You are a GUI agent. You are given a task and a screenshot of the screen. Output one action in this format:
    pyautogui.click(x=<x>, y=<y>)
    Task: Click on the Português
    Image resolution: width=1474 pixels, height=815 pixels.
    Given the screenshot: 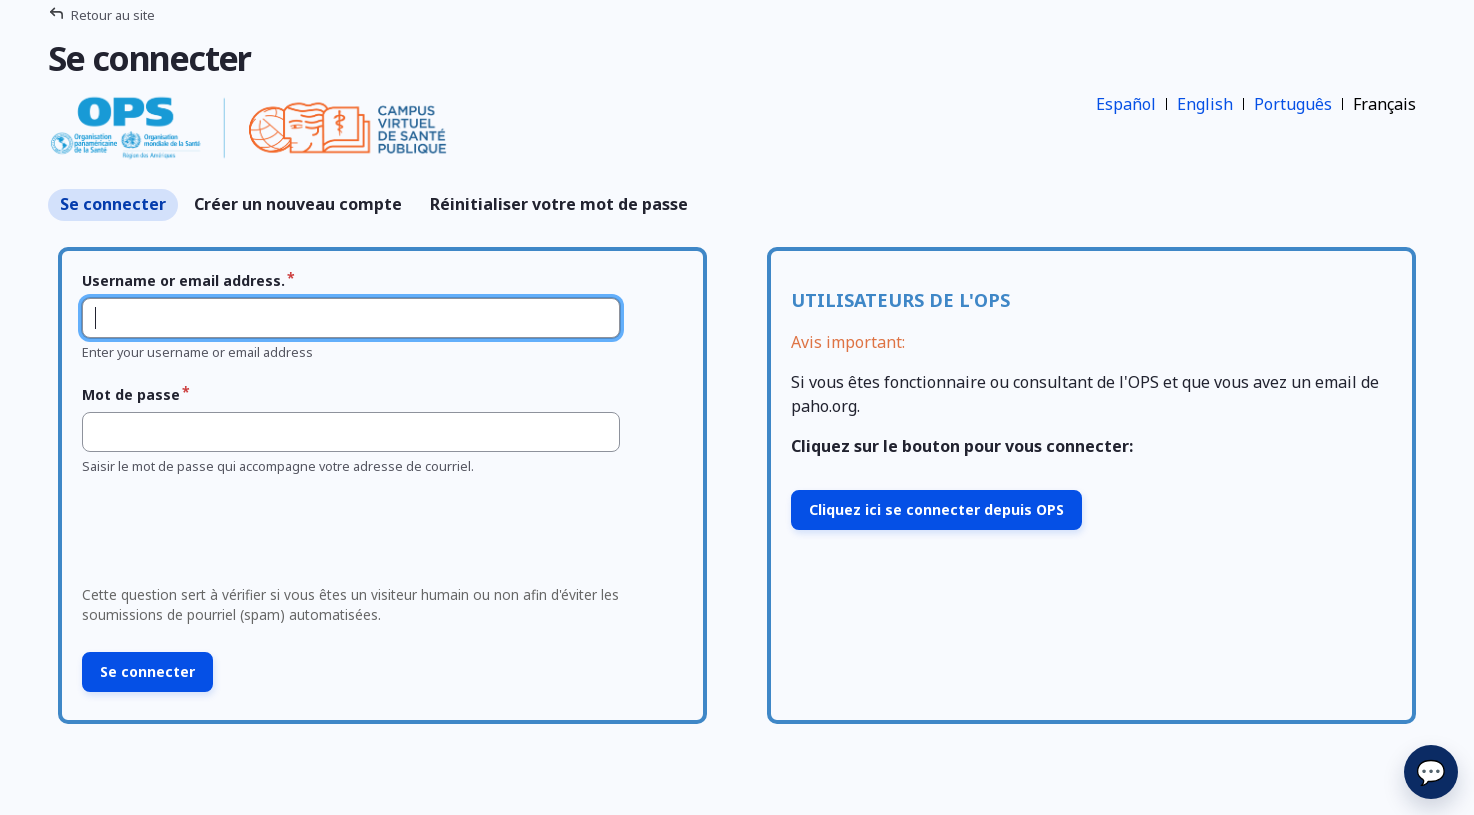 What is the action you would take?
    pyautogui.click(x=1293, y=104)
    